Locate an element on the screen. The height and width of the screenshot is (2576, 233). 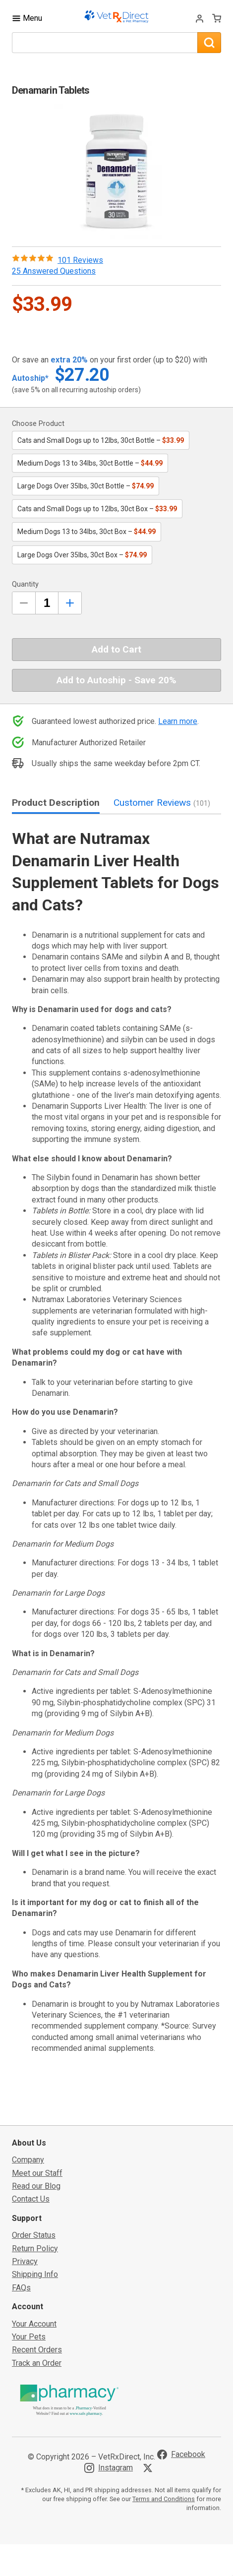
Meet our Staff is located at coordinates (37, 2173).